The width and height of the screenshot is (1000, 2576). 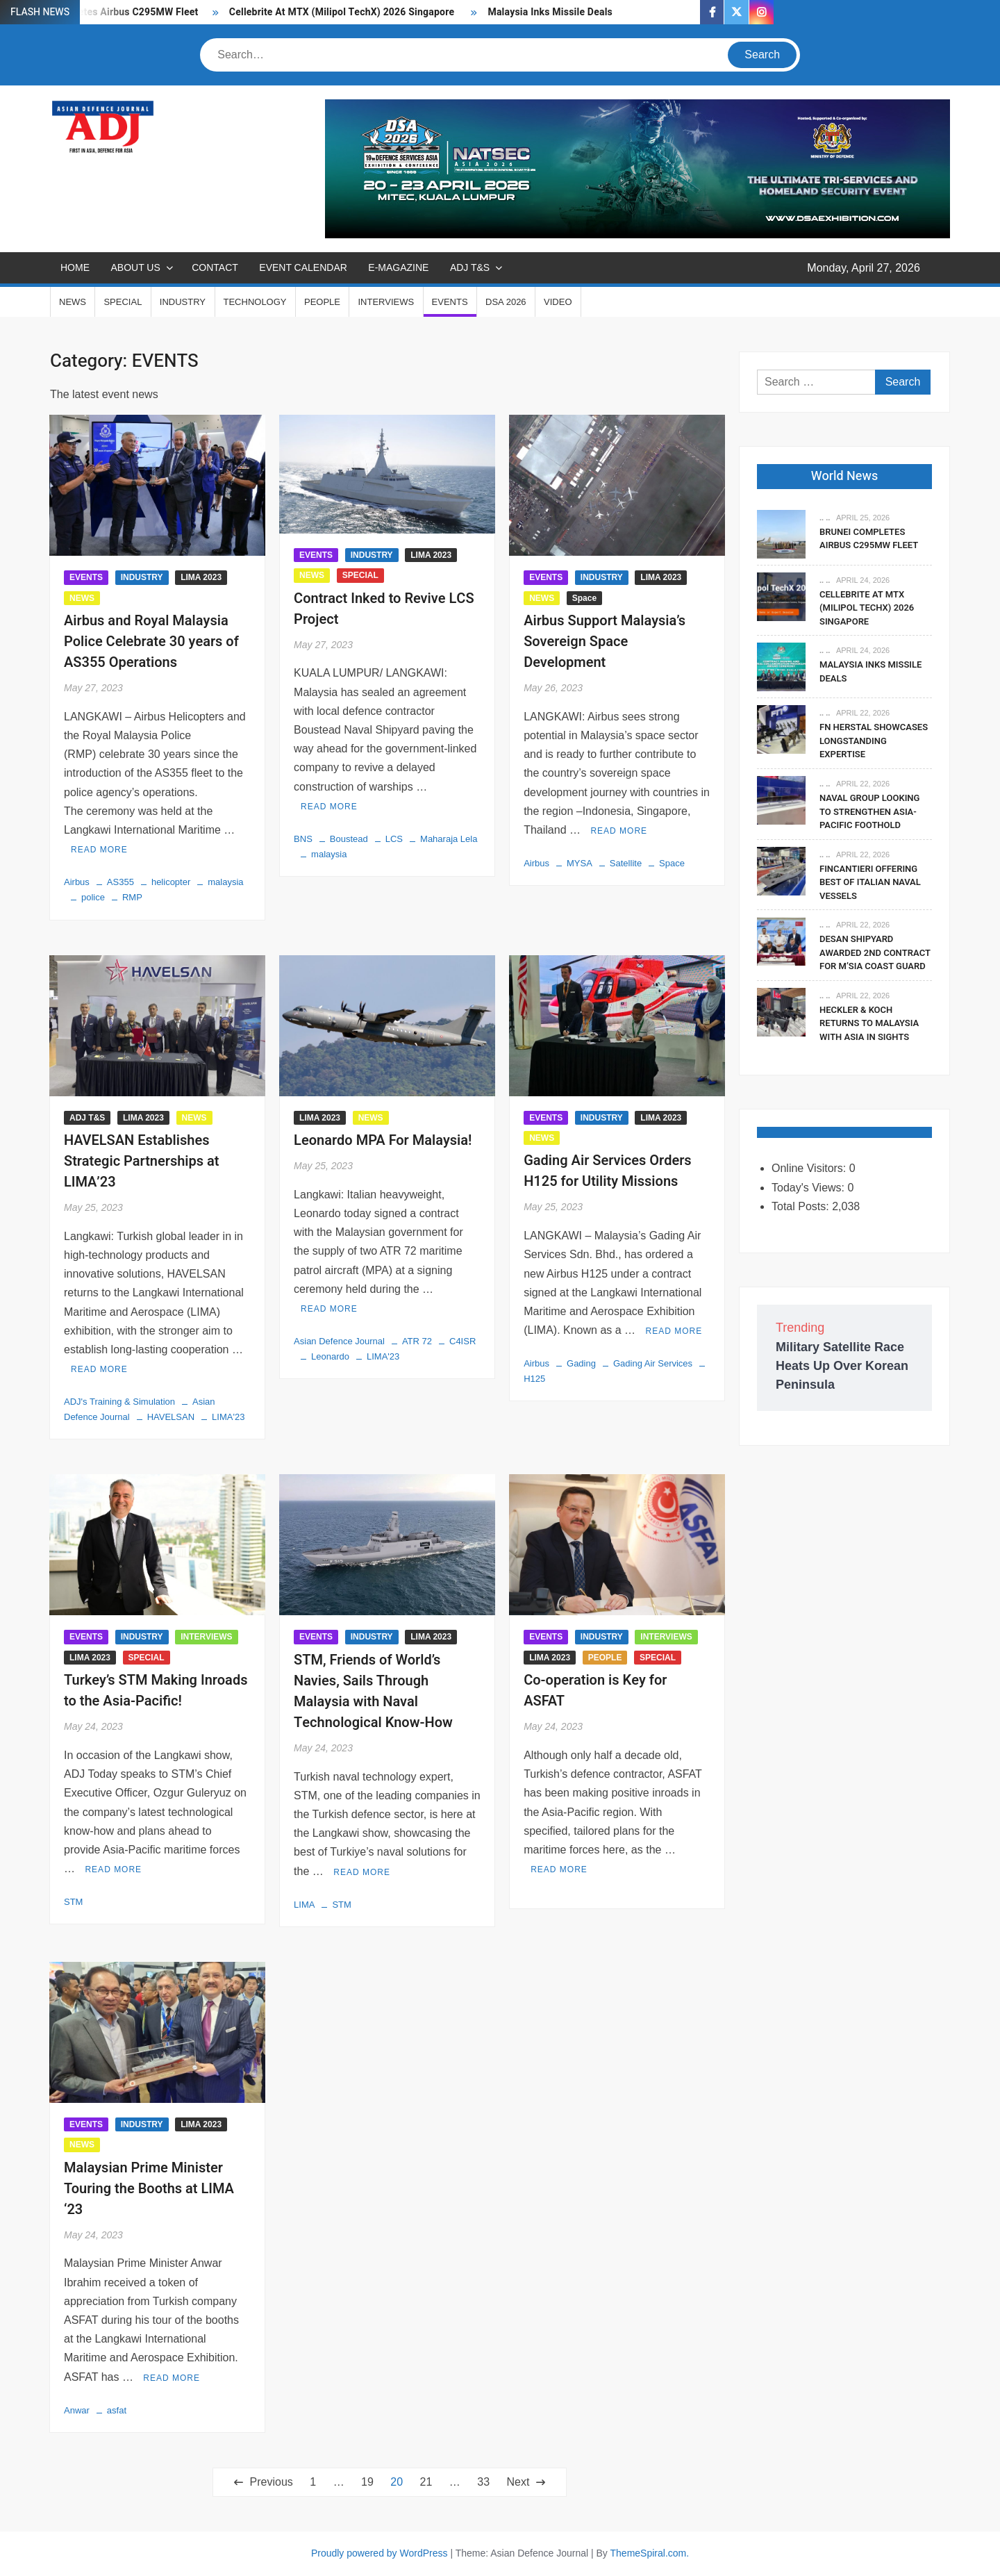 I want to click on ATR 72, so click(x=417, y=1341).